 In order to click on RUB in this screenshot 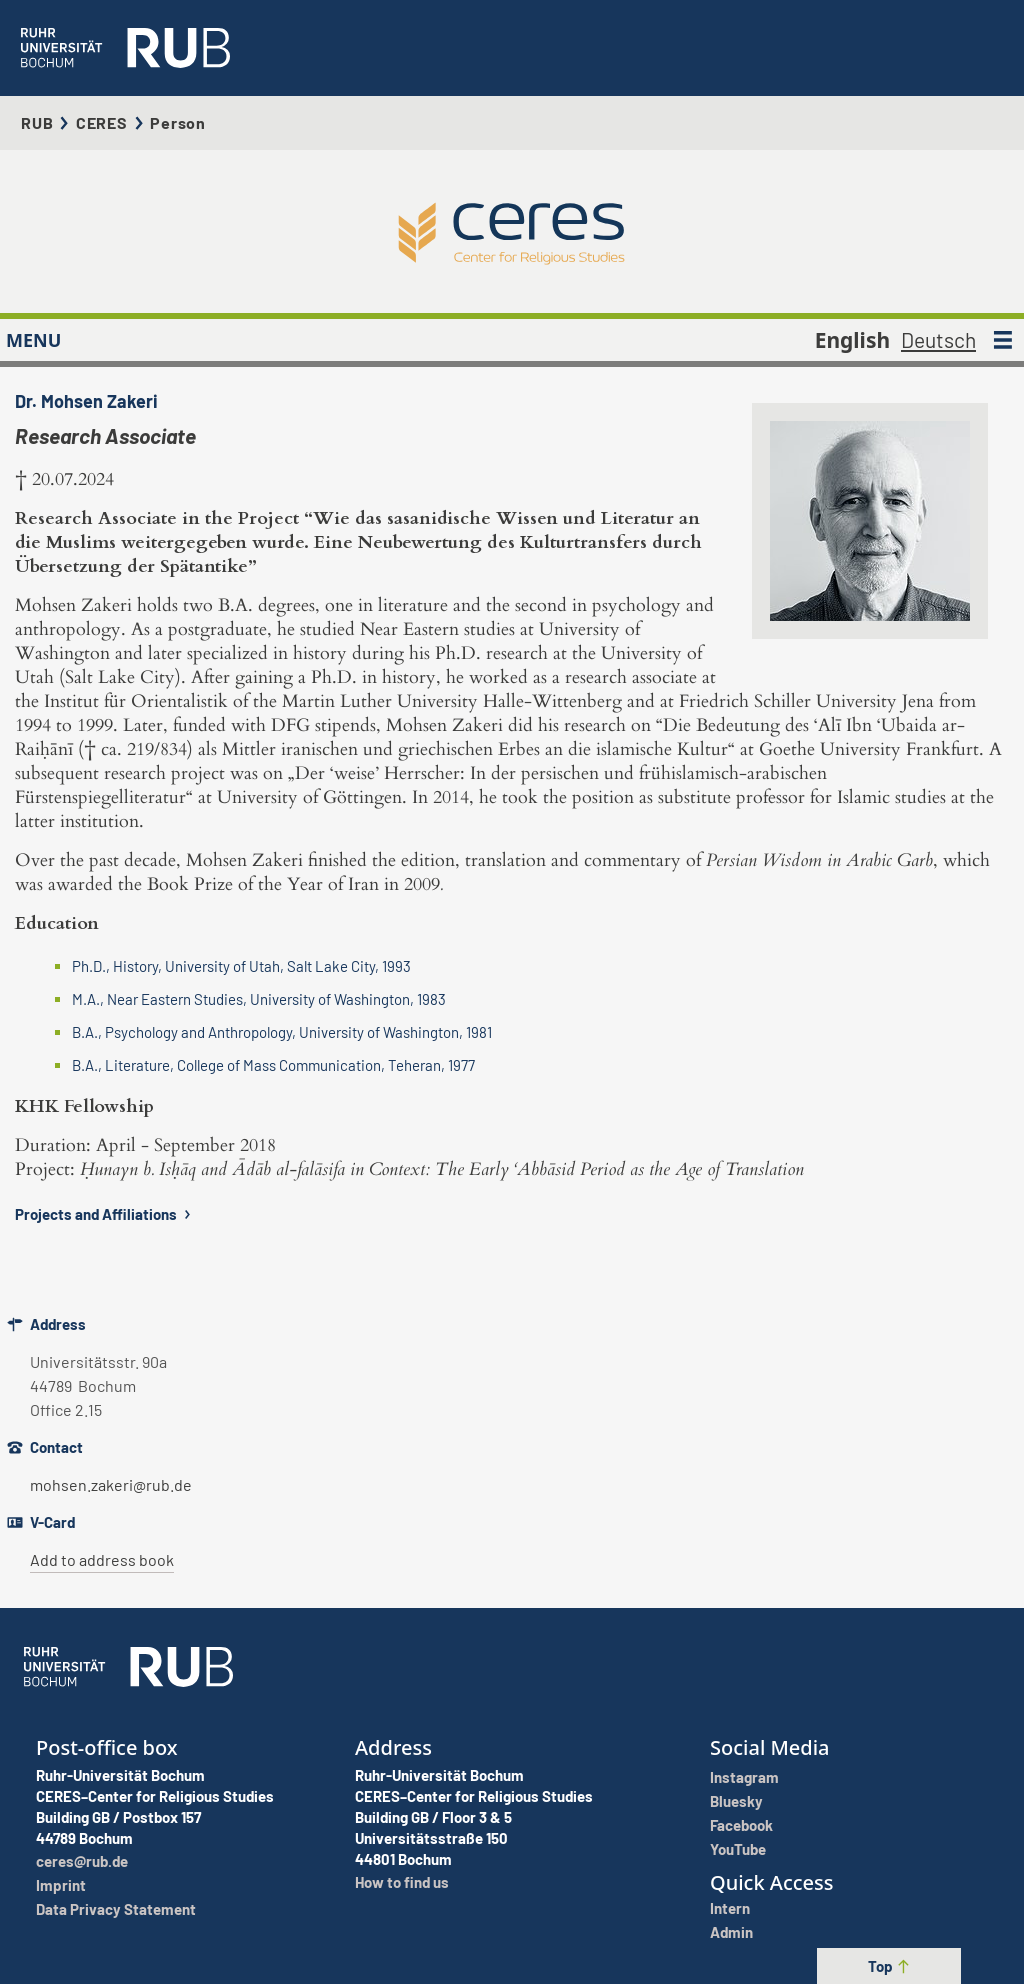, I will do `click(37, 122)`.